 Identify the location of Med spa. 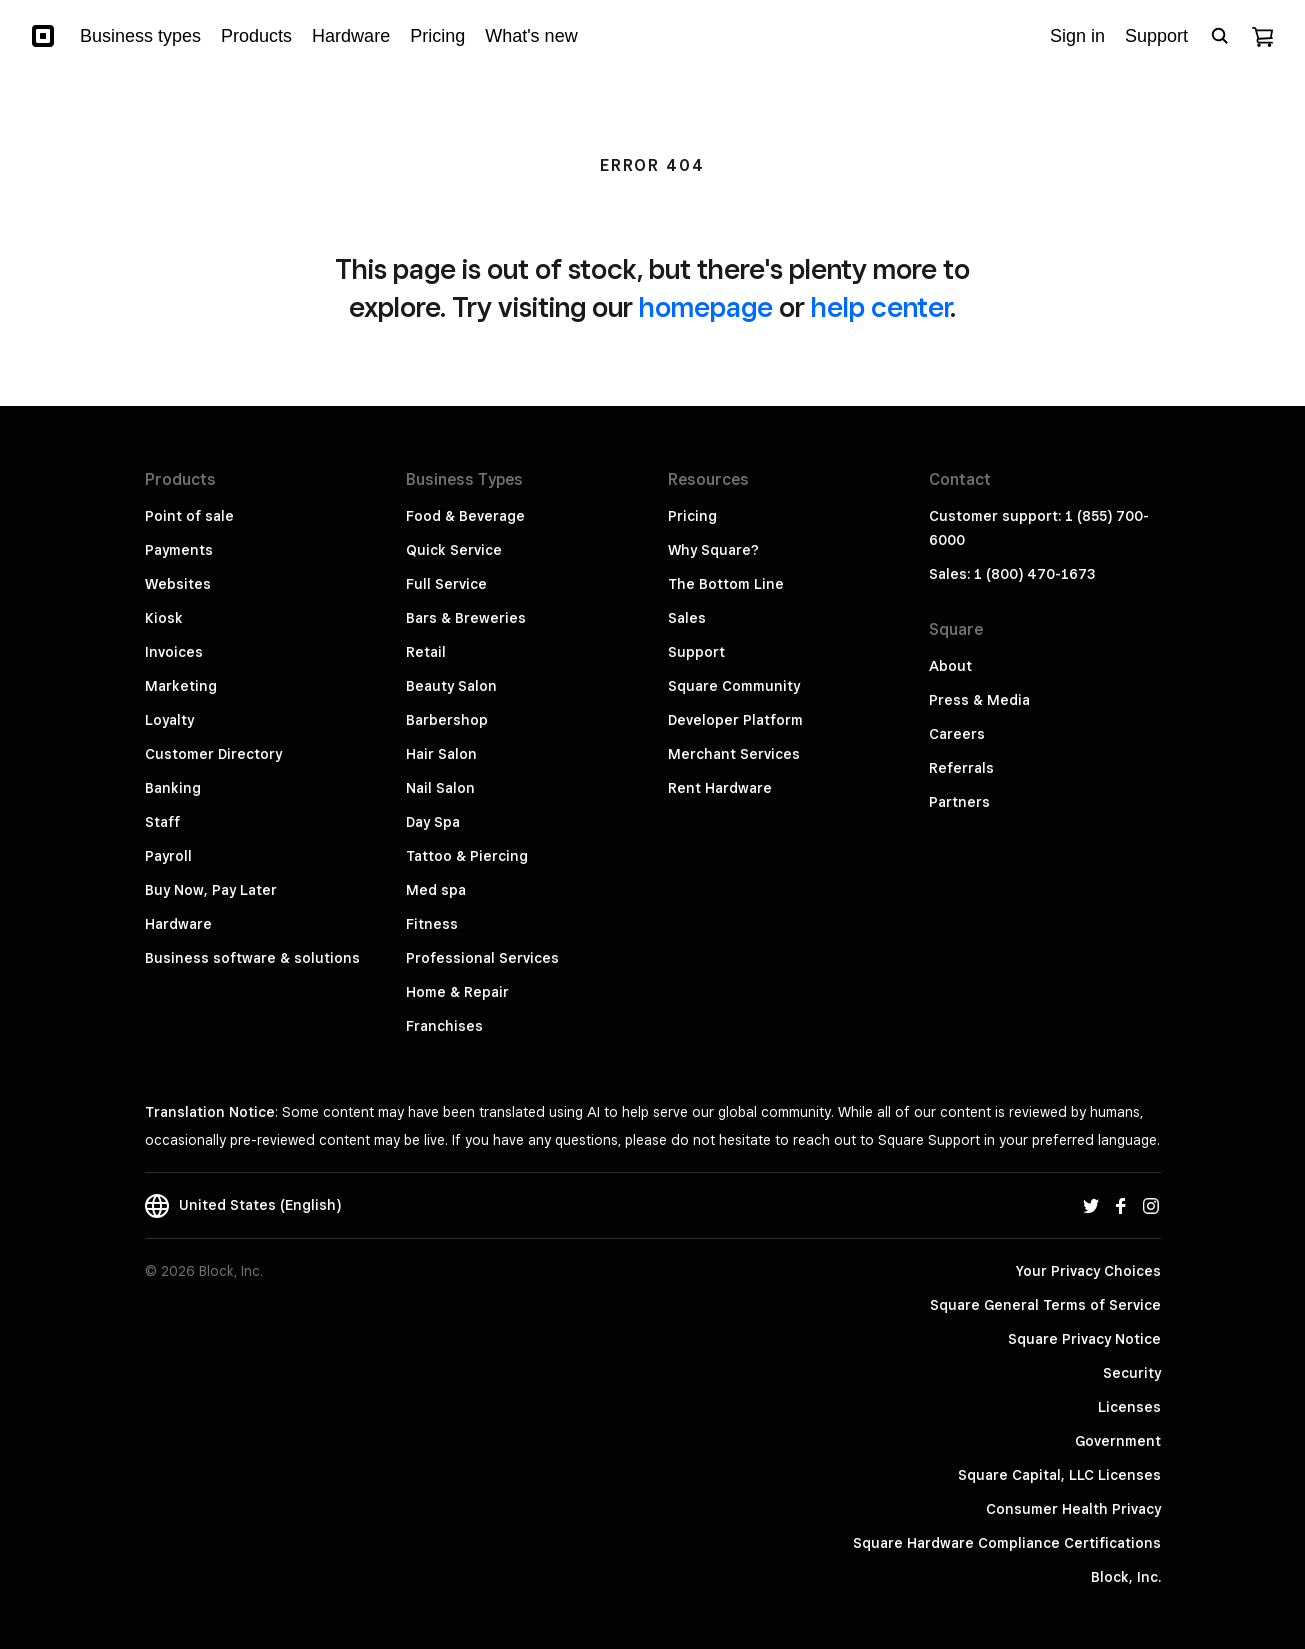
(436, 890).